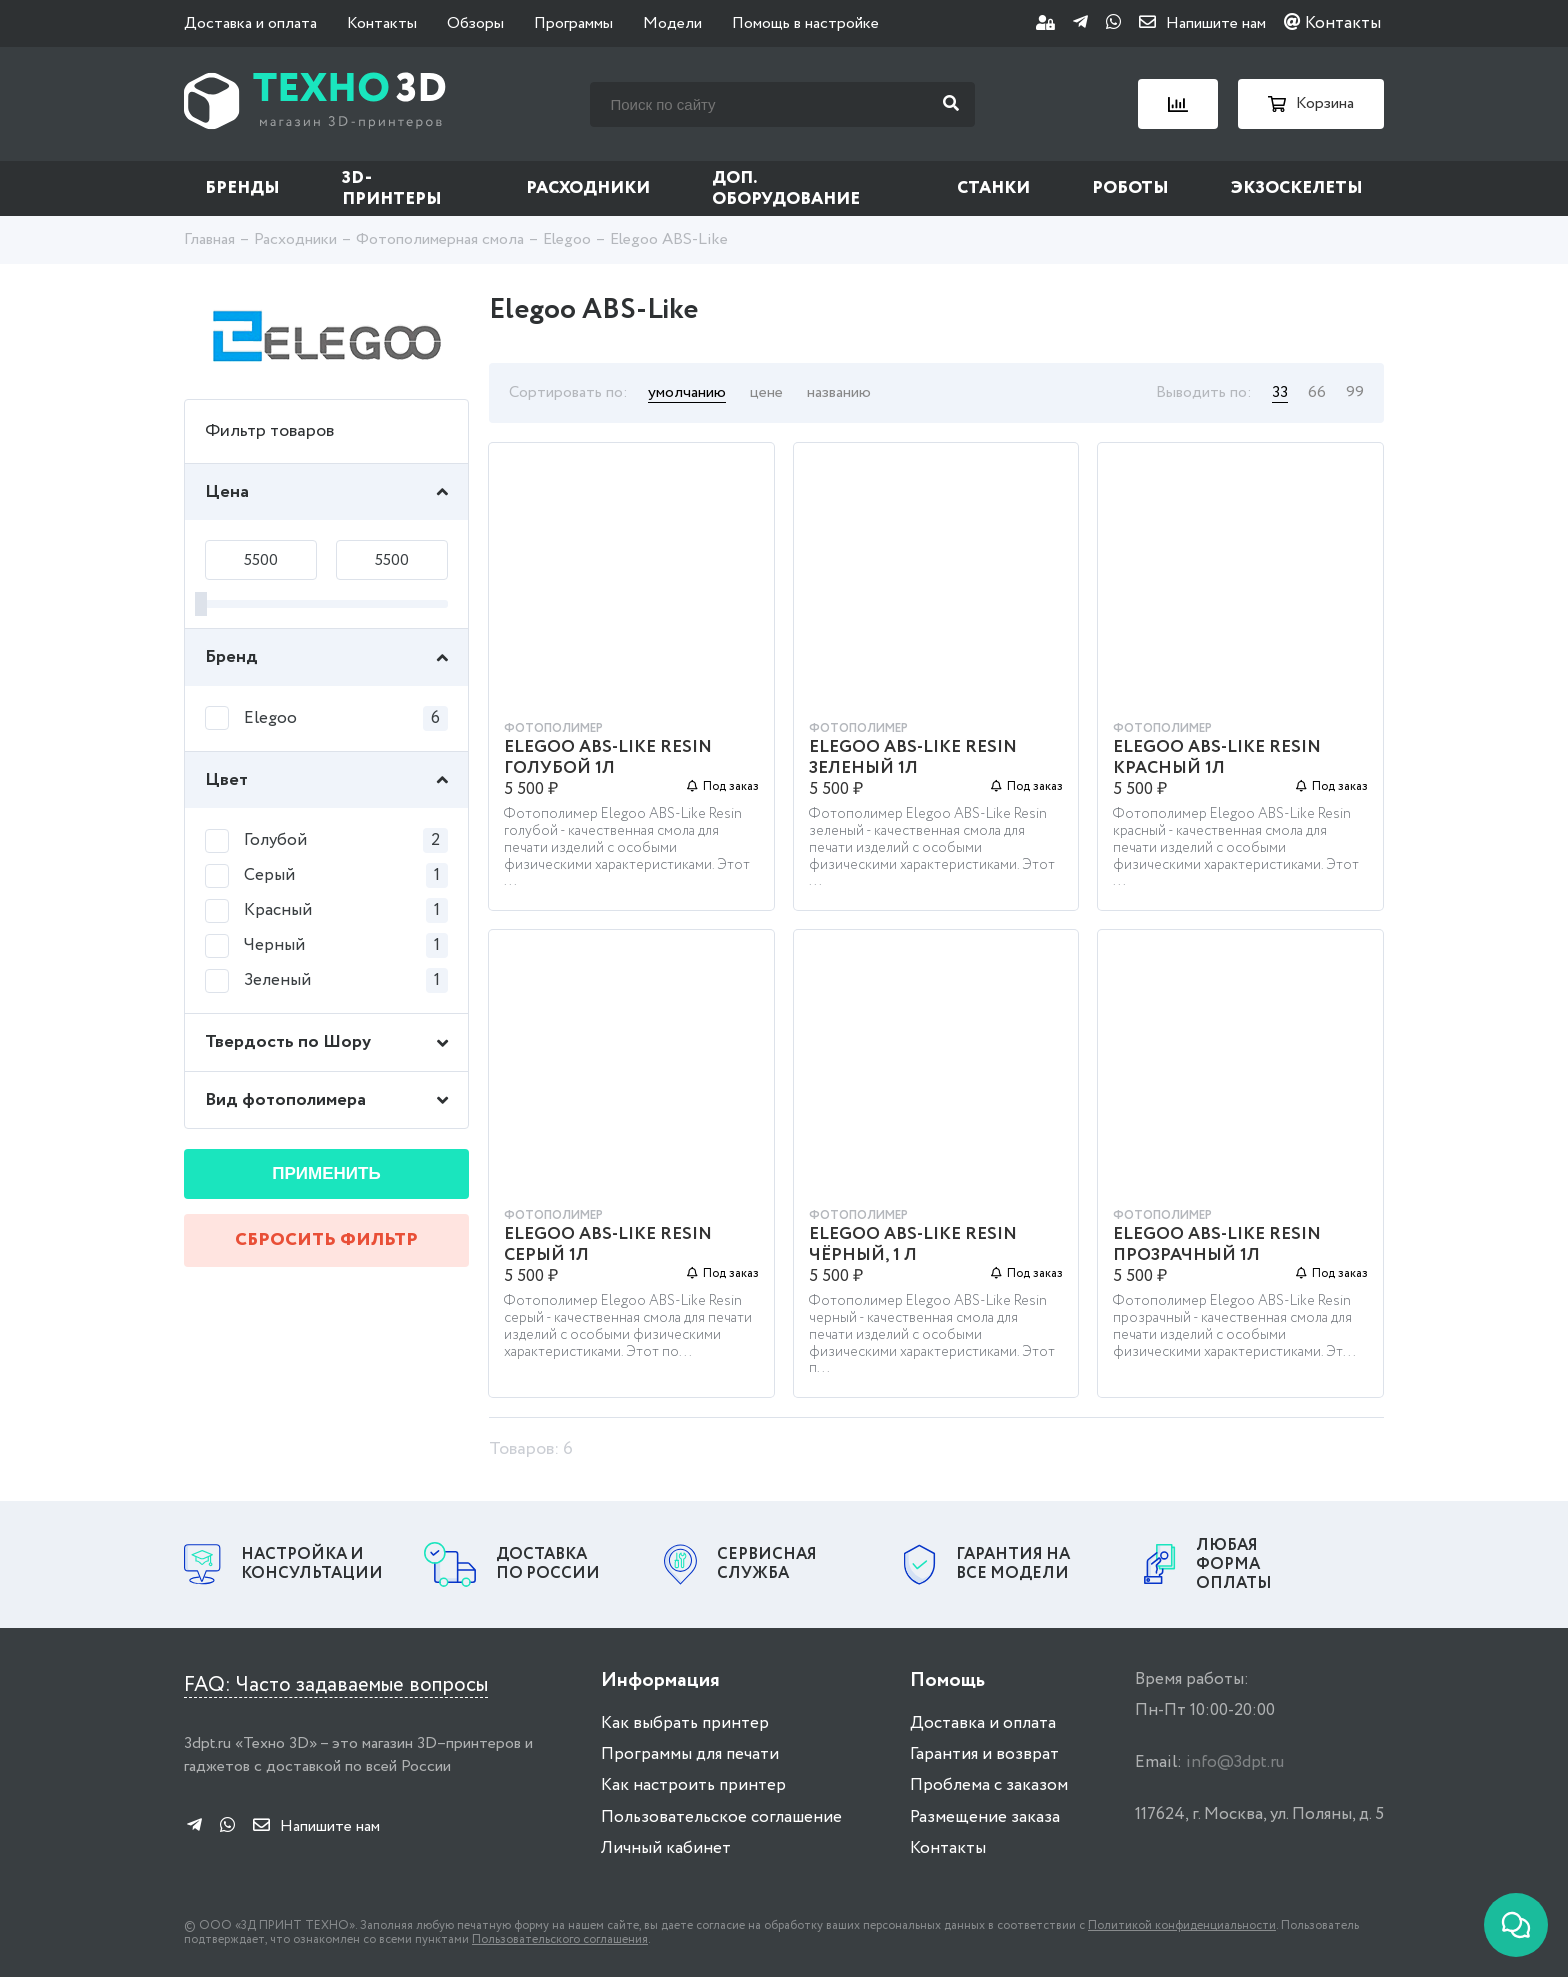 This screenshot has height=1977, width=1568. Describe the element at coordinates (721, 1817) in the screenshot. I see `Пользовательское соглашение` at that location.